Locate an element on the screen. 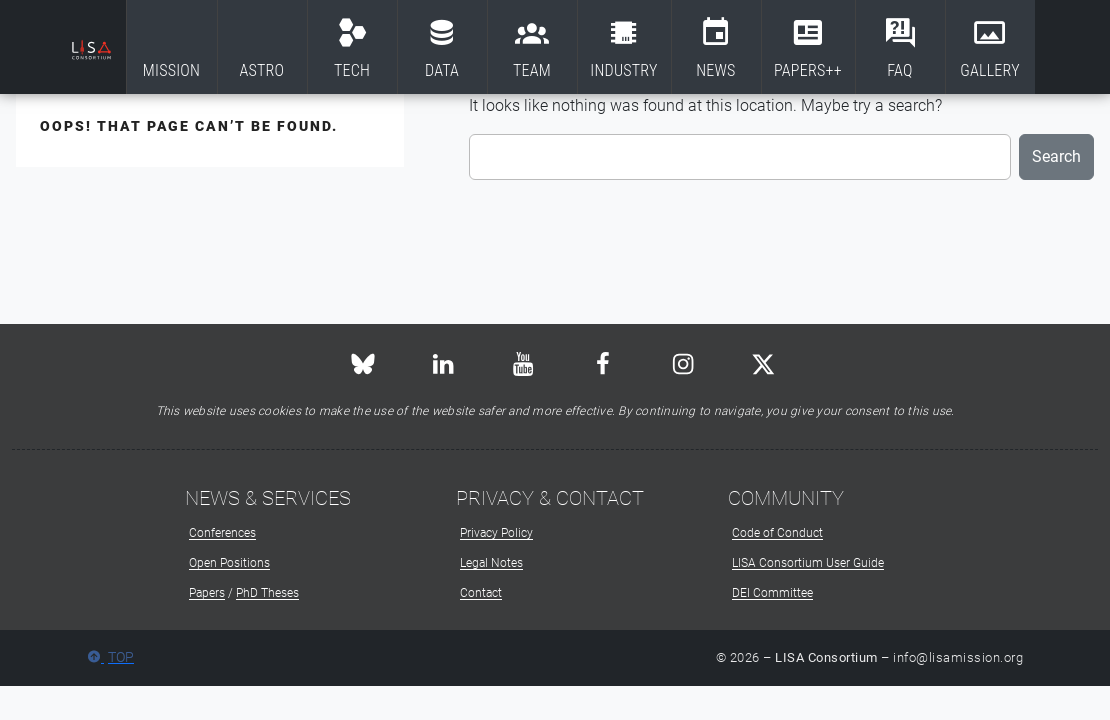 The height and width of the screenshot is (720, 1110). Legal Notes is located at coordinates (491, 563).